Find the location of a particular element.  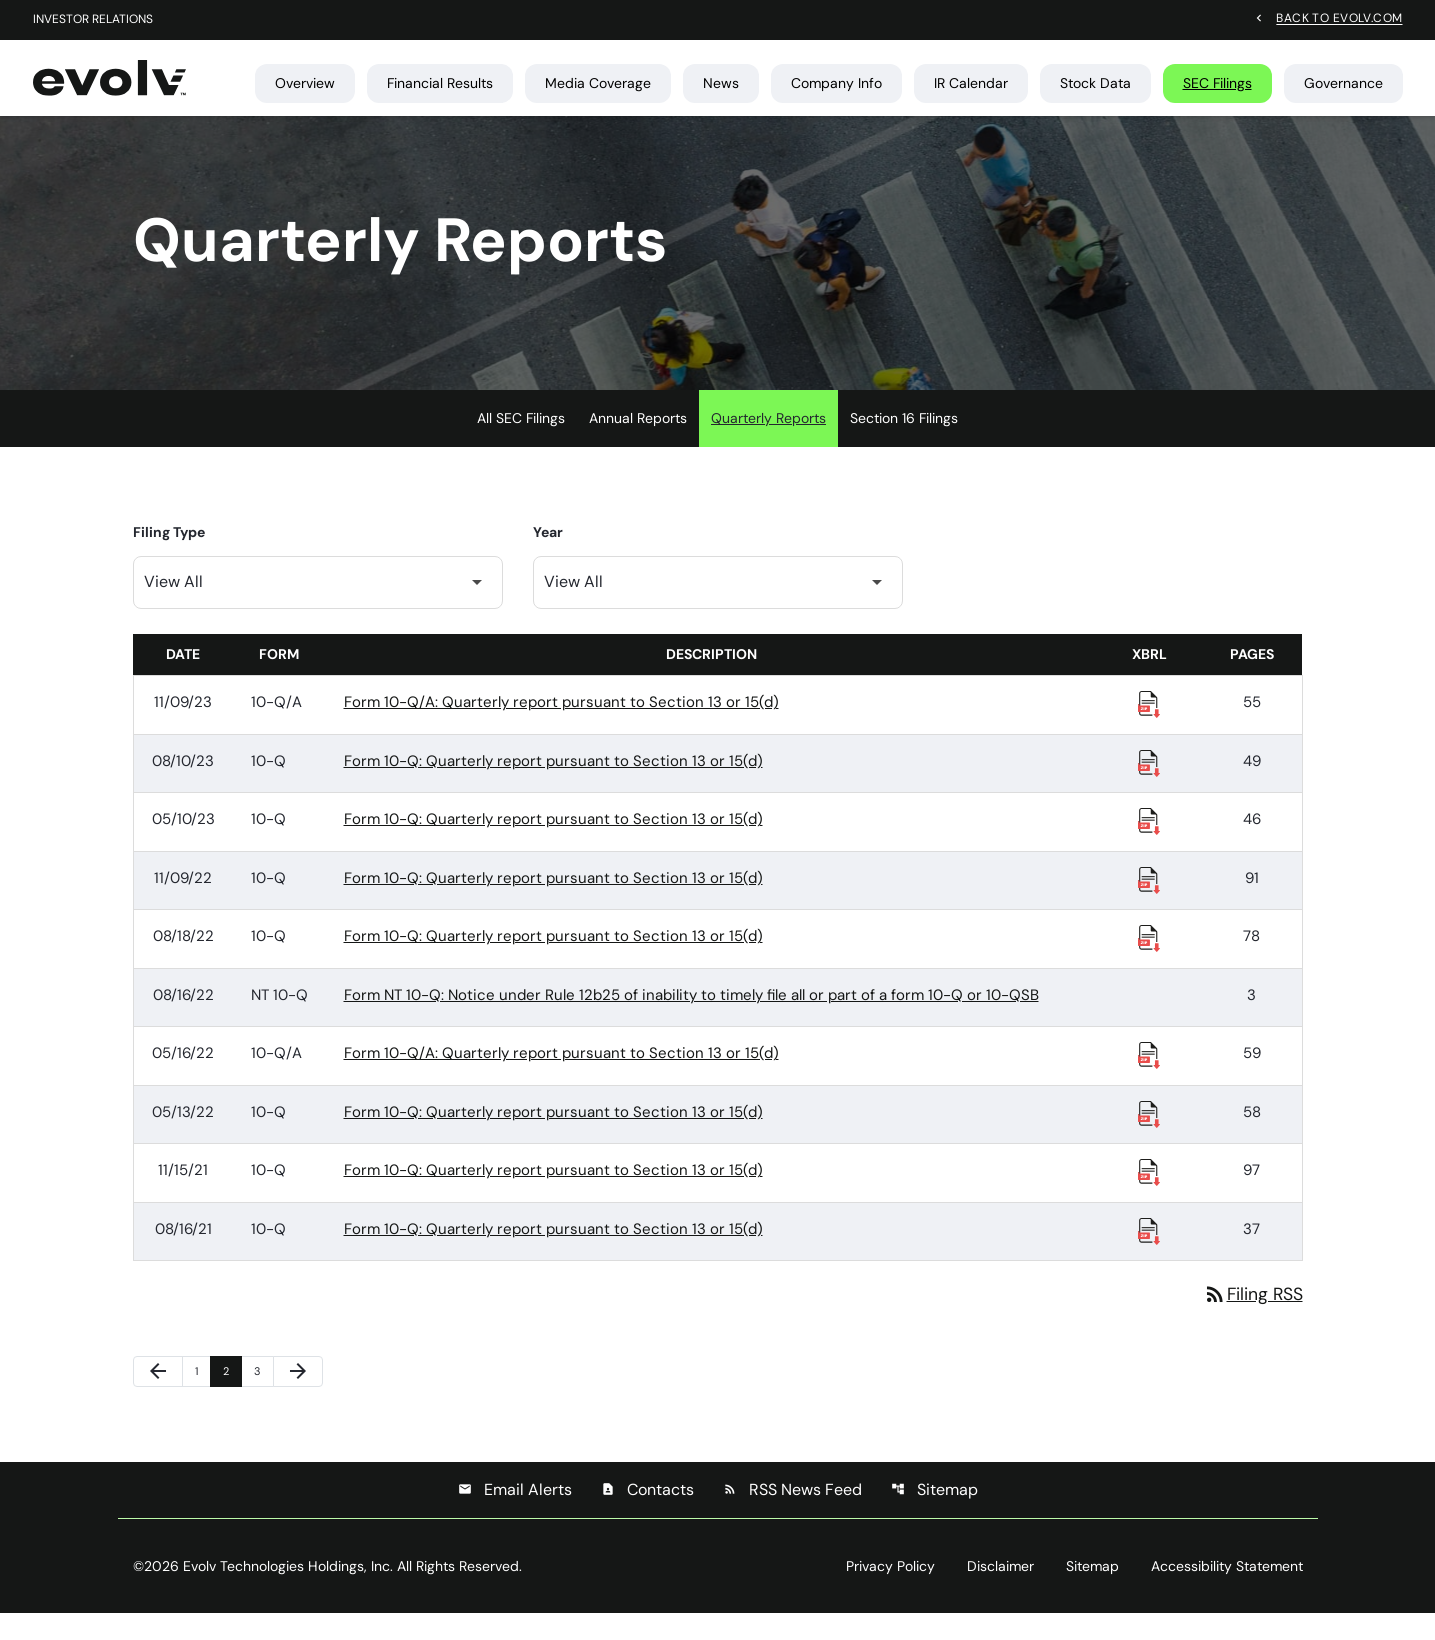

Disclaimer is located at coordinates (1000, 1593).